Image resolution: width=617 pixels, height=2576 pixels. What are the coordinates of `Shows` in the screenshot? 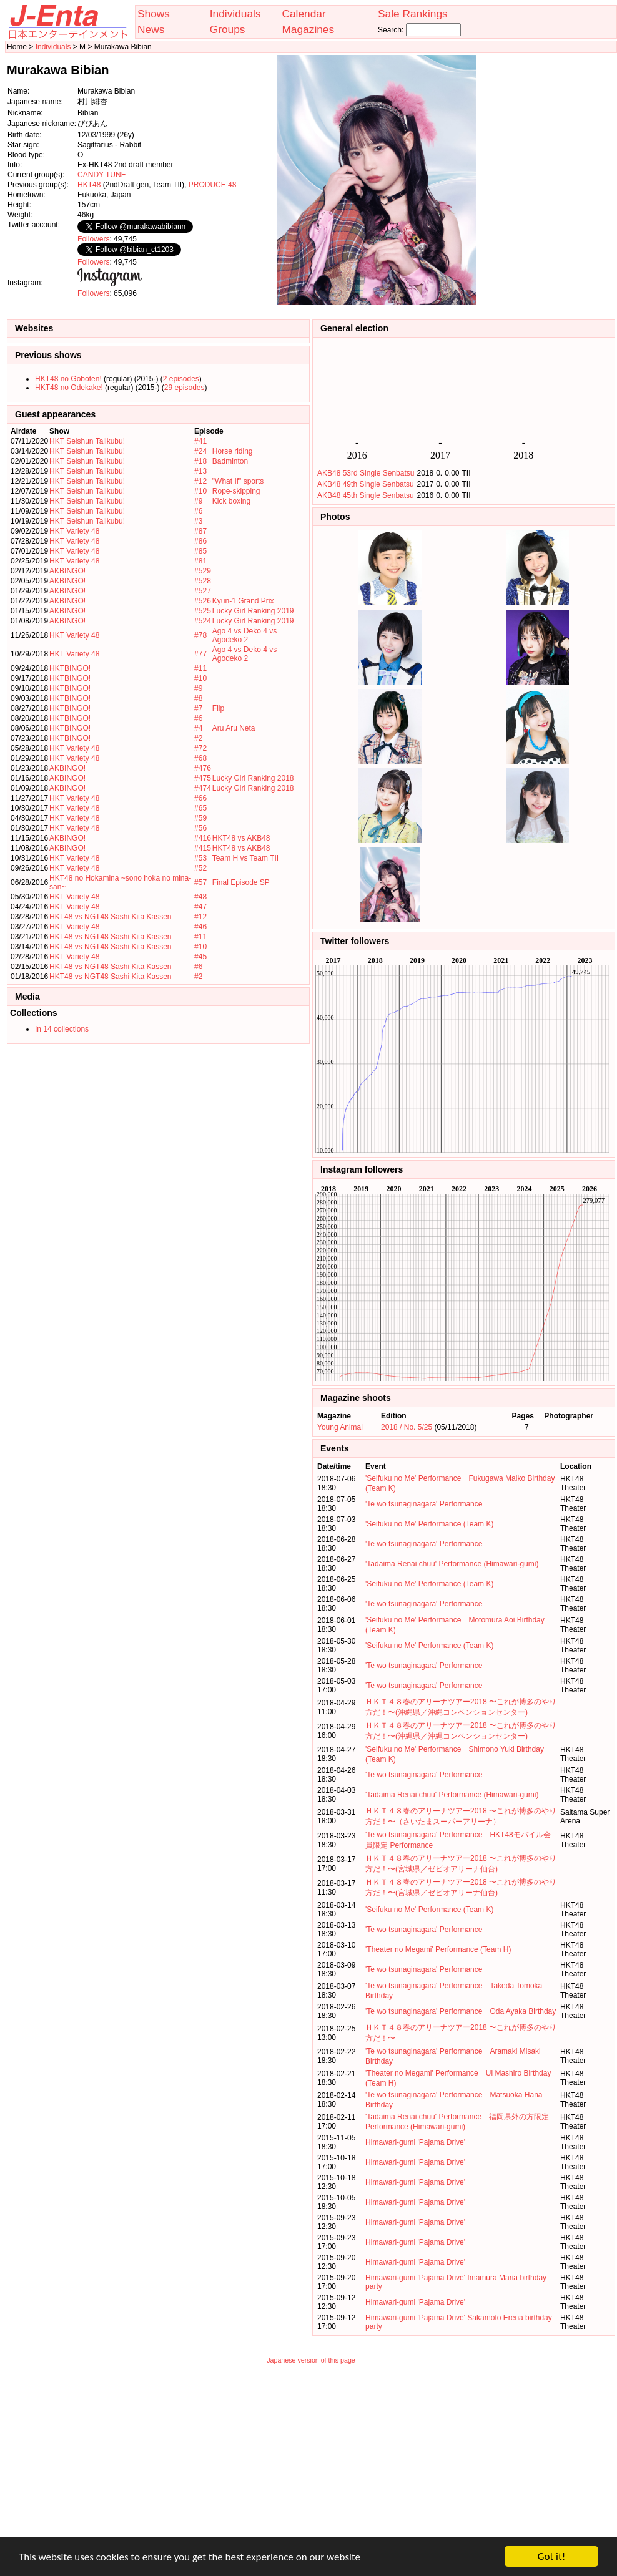 It's located at (153, 13).